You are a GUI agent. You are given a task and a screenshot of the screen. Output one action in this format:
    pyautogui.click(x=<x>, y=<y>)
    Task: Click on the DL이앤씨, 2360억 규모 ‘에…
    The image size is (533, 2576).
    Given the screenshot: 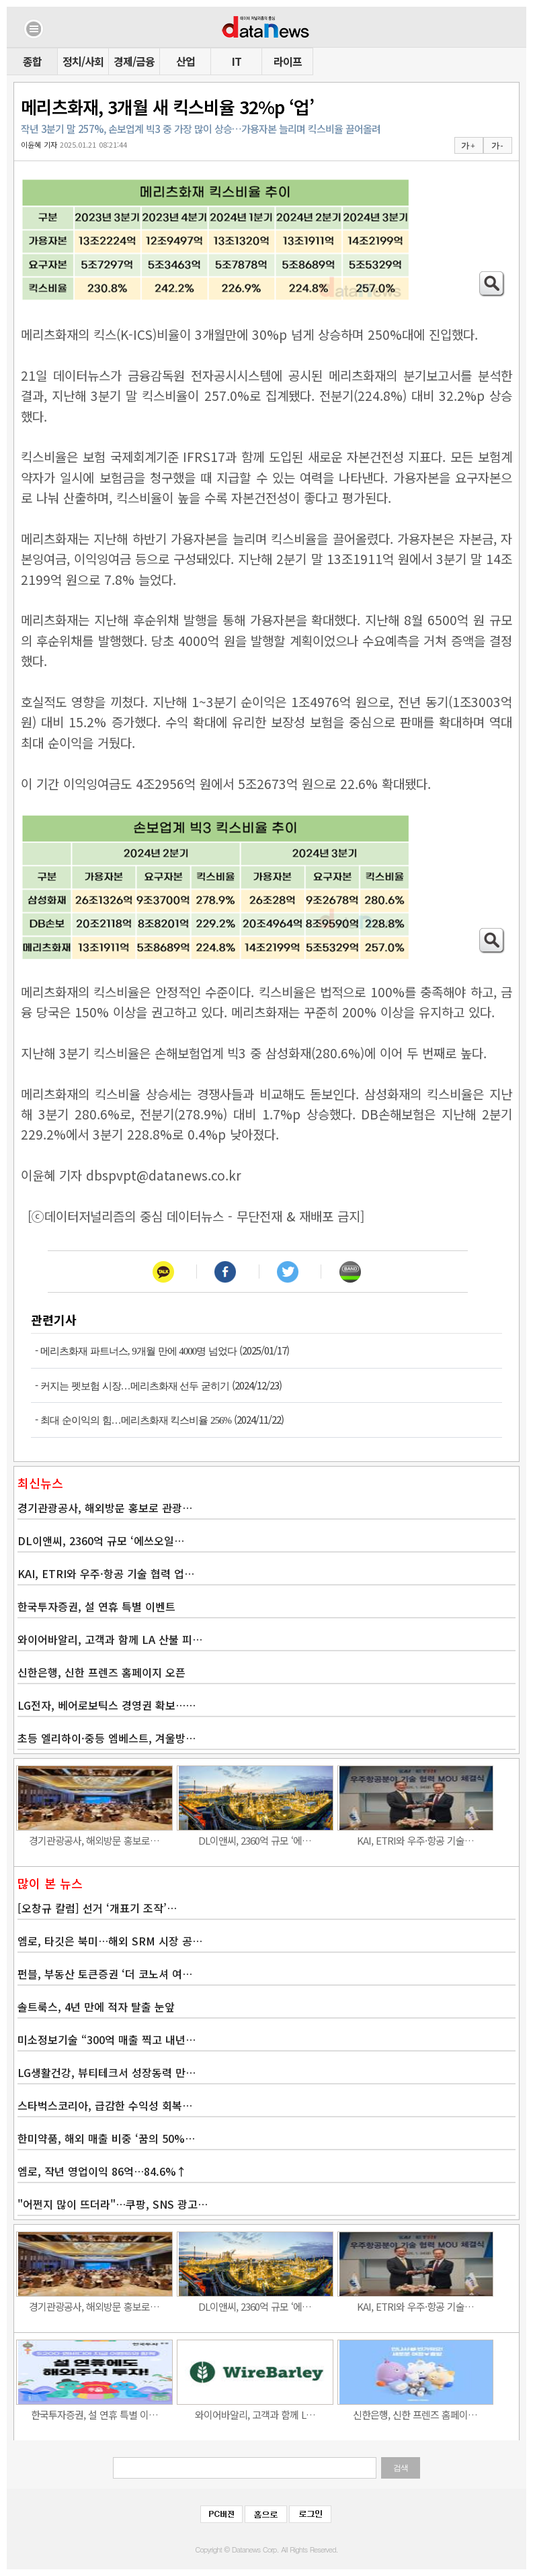 What is the action you would take?
    pyautogui.click(x=254, y=1840)
    